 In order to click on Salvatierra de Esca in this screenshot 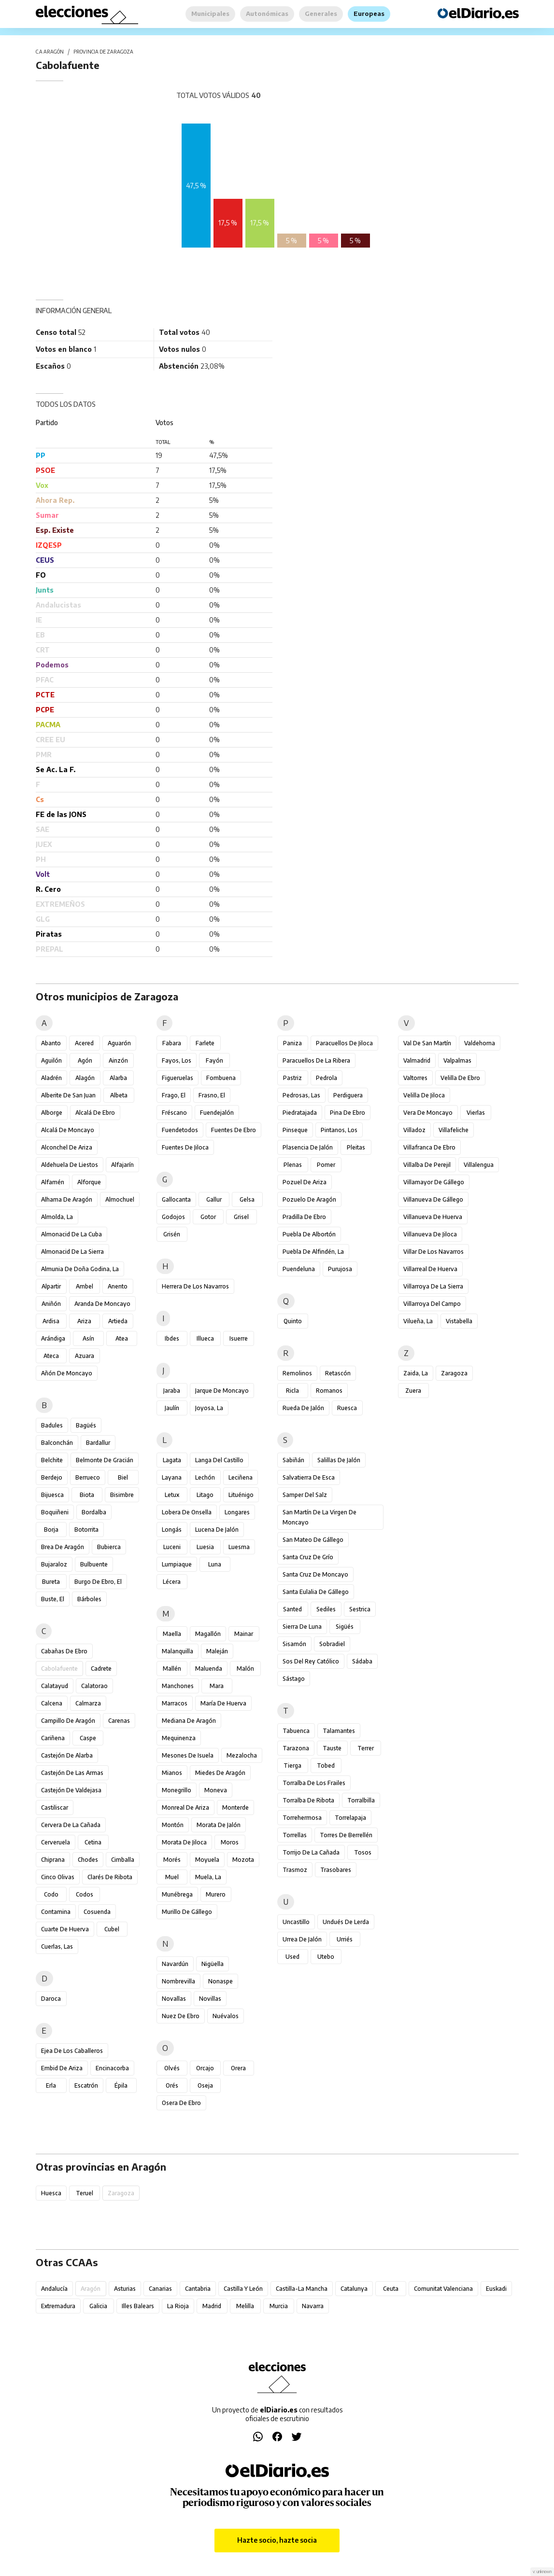, I will do `click(309, 1477)`.